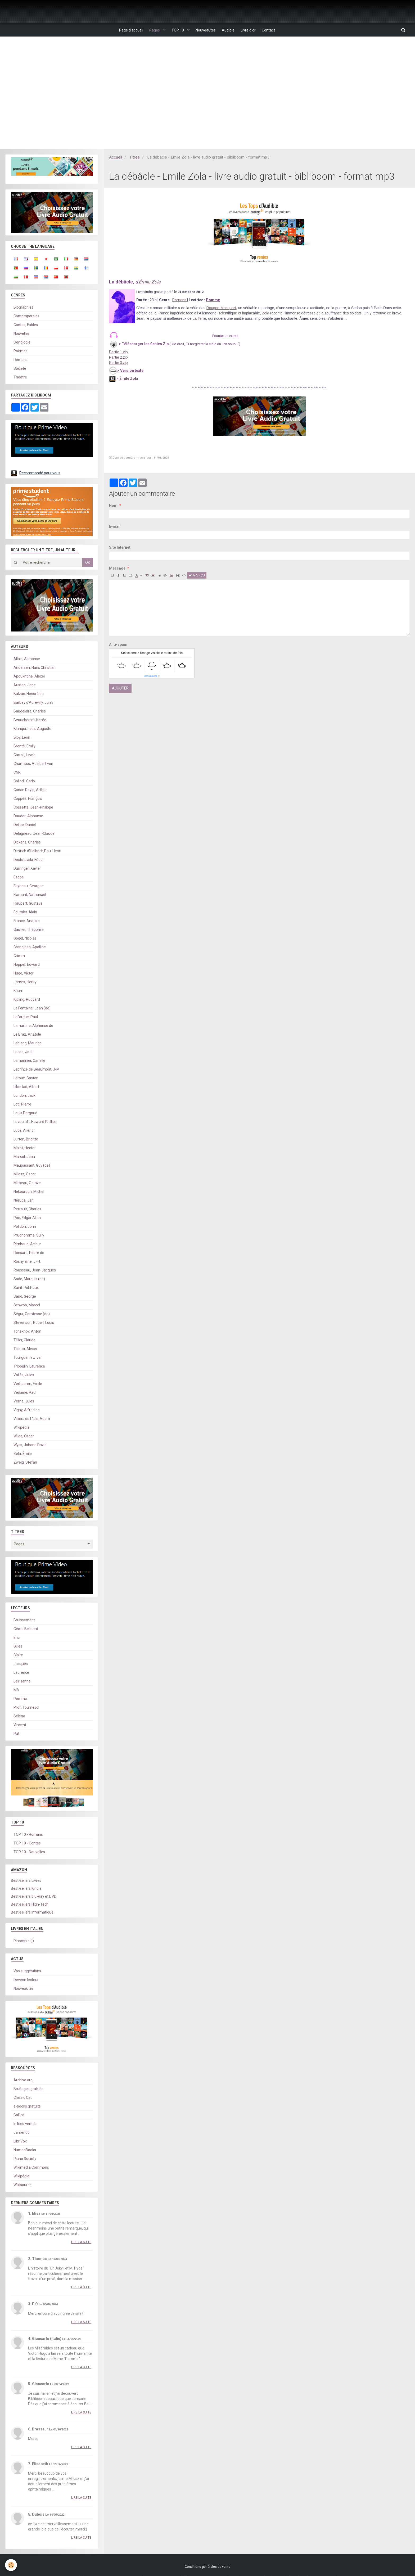 This screenshot has height=2576, width=415. What do you see at coordinates (23, 973) in the screenshot?
I see `Hugo, Victor` at bounding box center [23, 973].